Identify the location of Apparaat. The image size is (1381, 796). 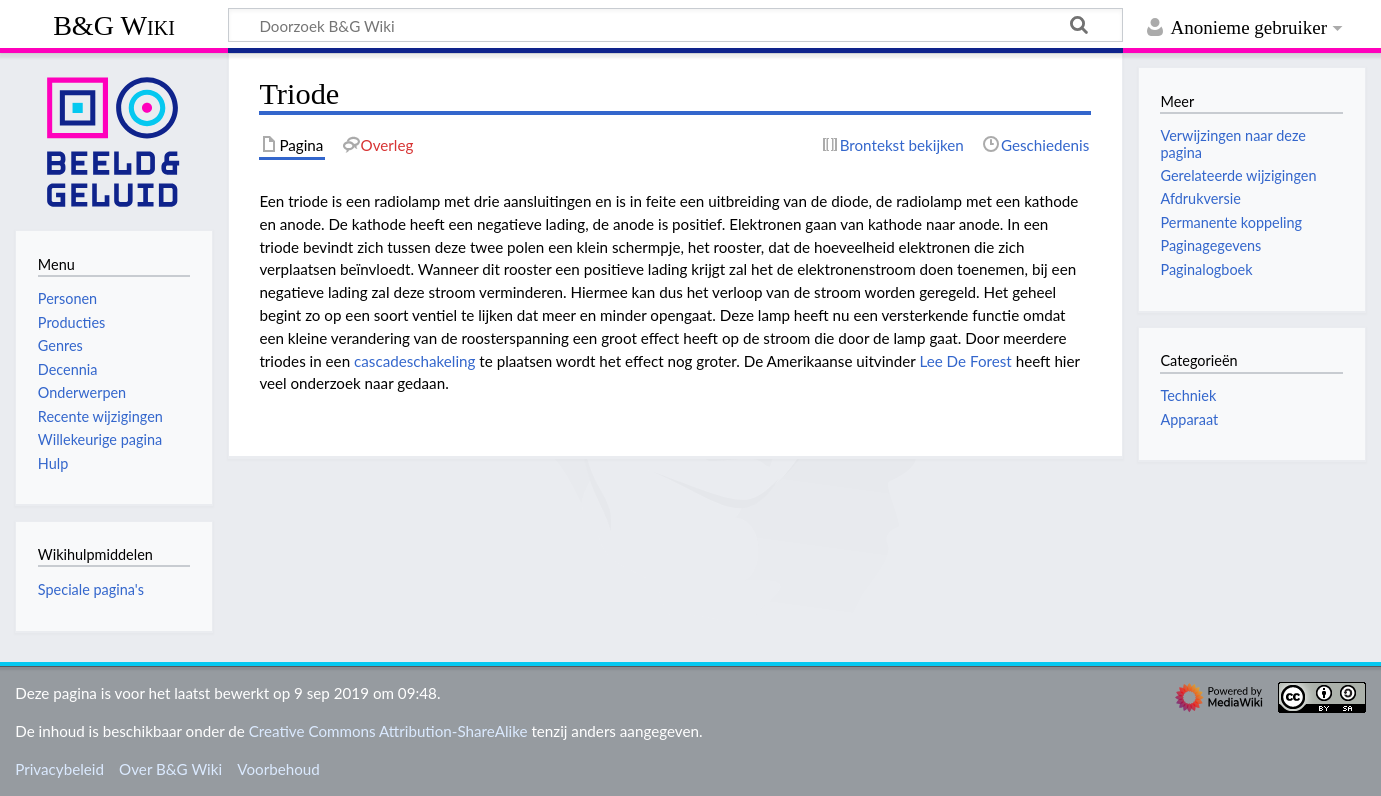
(1189, 419).